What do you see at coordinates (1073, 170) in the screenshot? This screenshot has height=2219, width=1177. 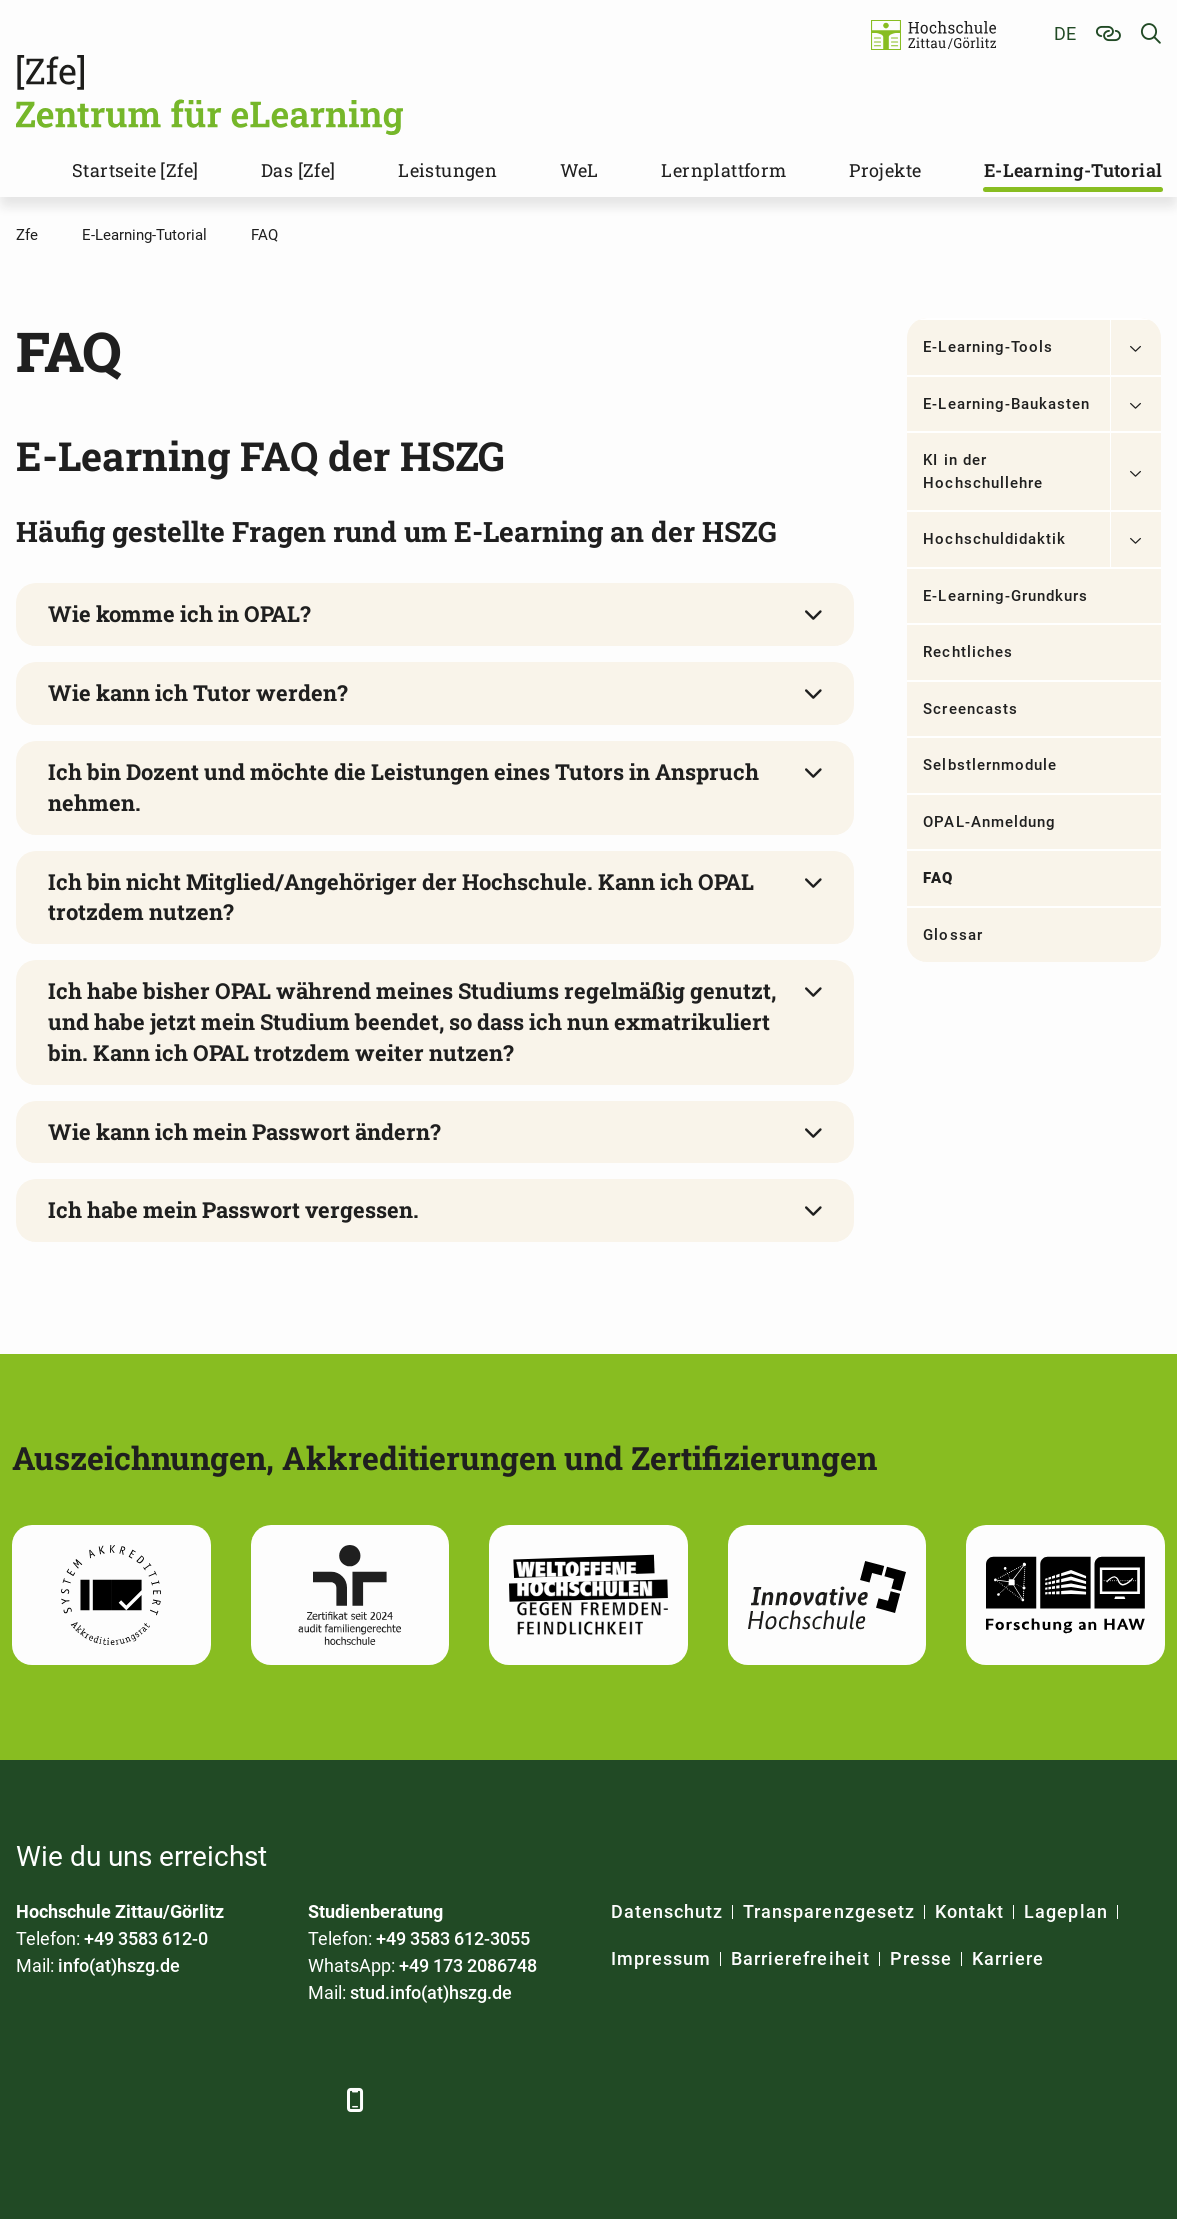 I see `E-Learning-Tutorial` at bounding box center [1073, 170].